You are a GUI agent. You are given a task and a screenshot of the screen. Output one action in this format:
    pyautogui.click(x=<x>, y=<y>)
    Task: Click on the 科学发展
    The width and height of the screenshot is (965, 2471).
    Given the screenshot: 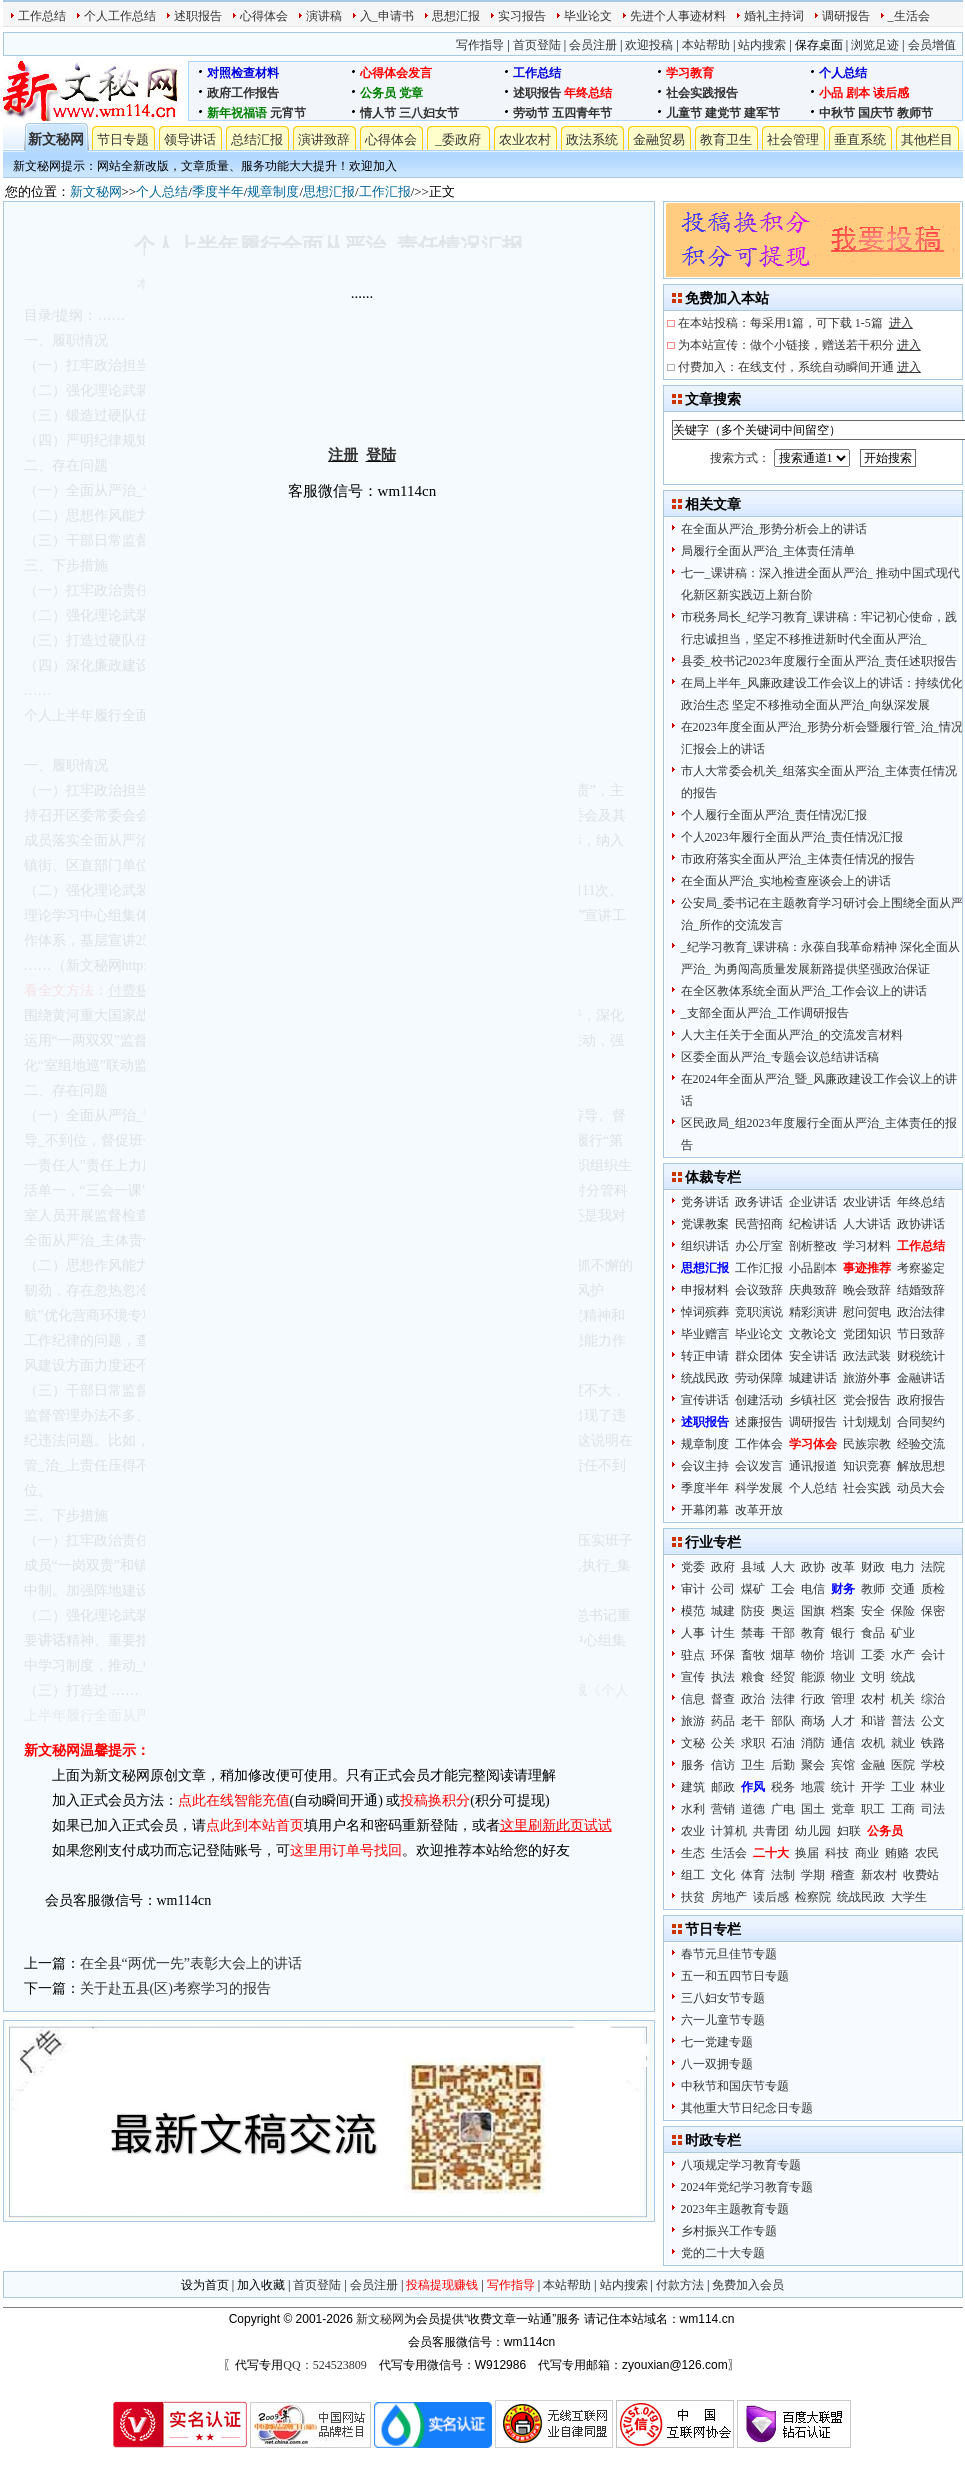 What is the action you would take?
    pyautogui.click(x=759, y=1488)
    